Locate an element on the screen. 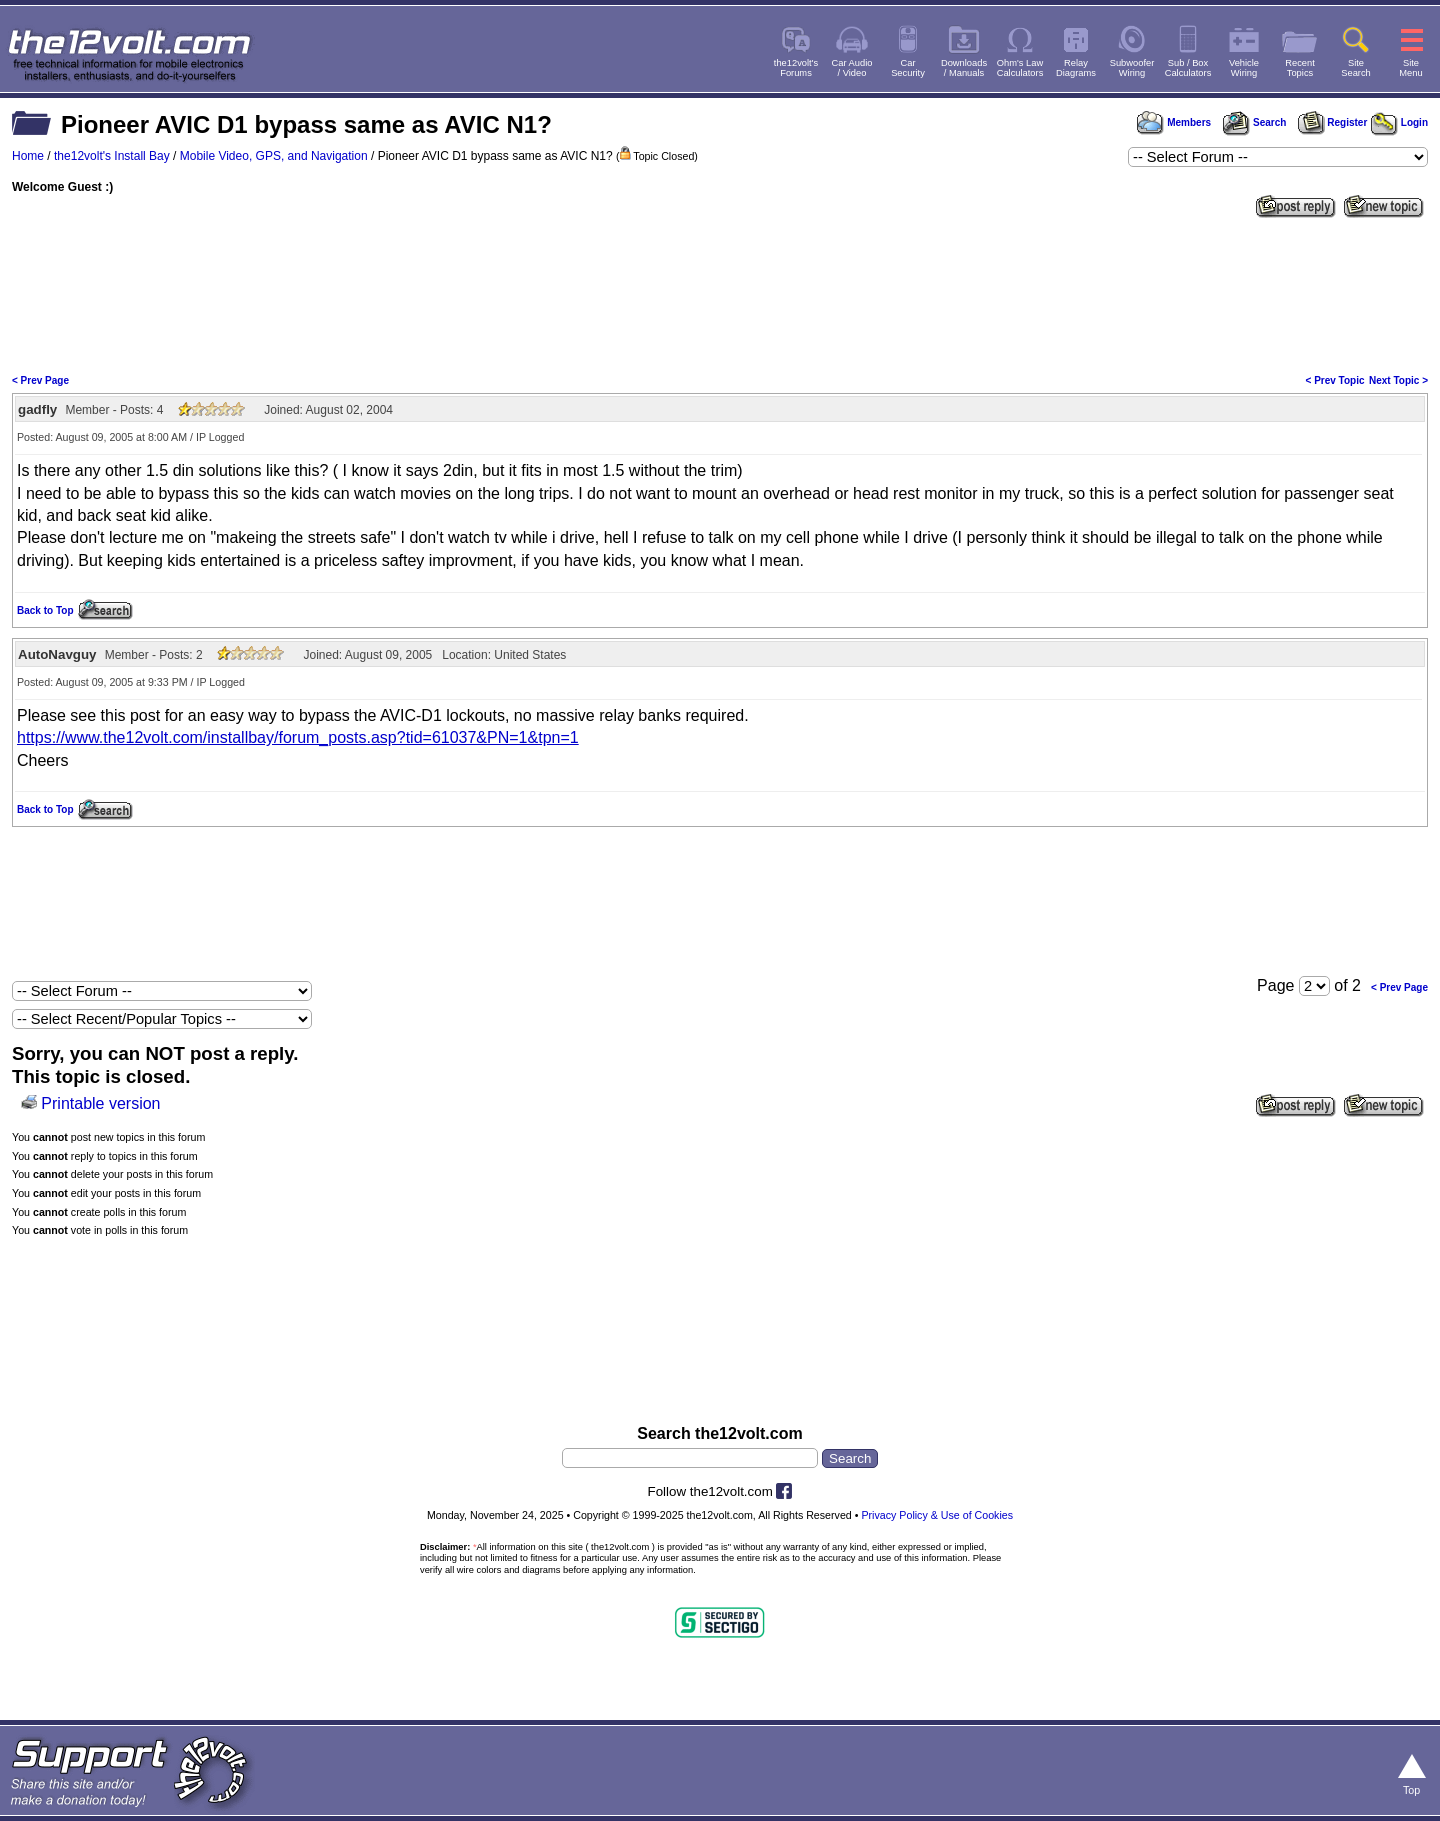 The height and width of the screenshot is (1821, 1440). Sub / BoxCalculators is located at coordinates (1188, 68).